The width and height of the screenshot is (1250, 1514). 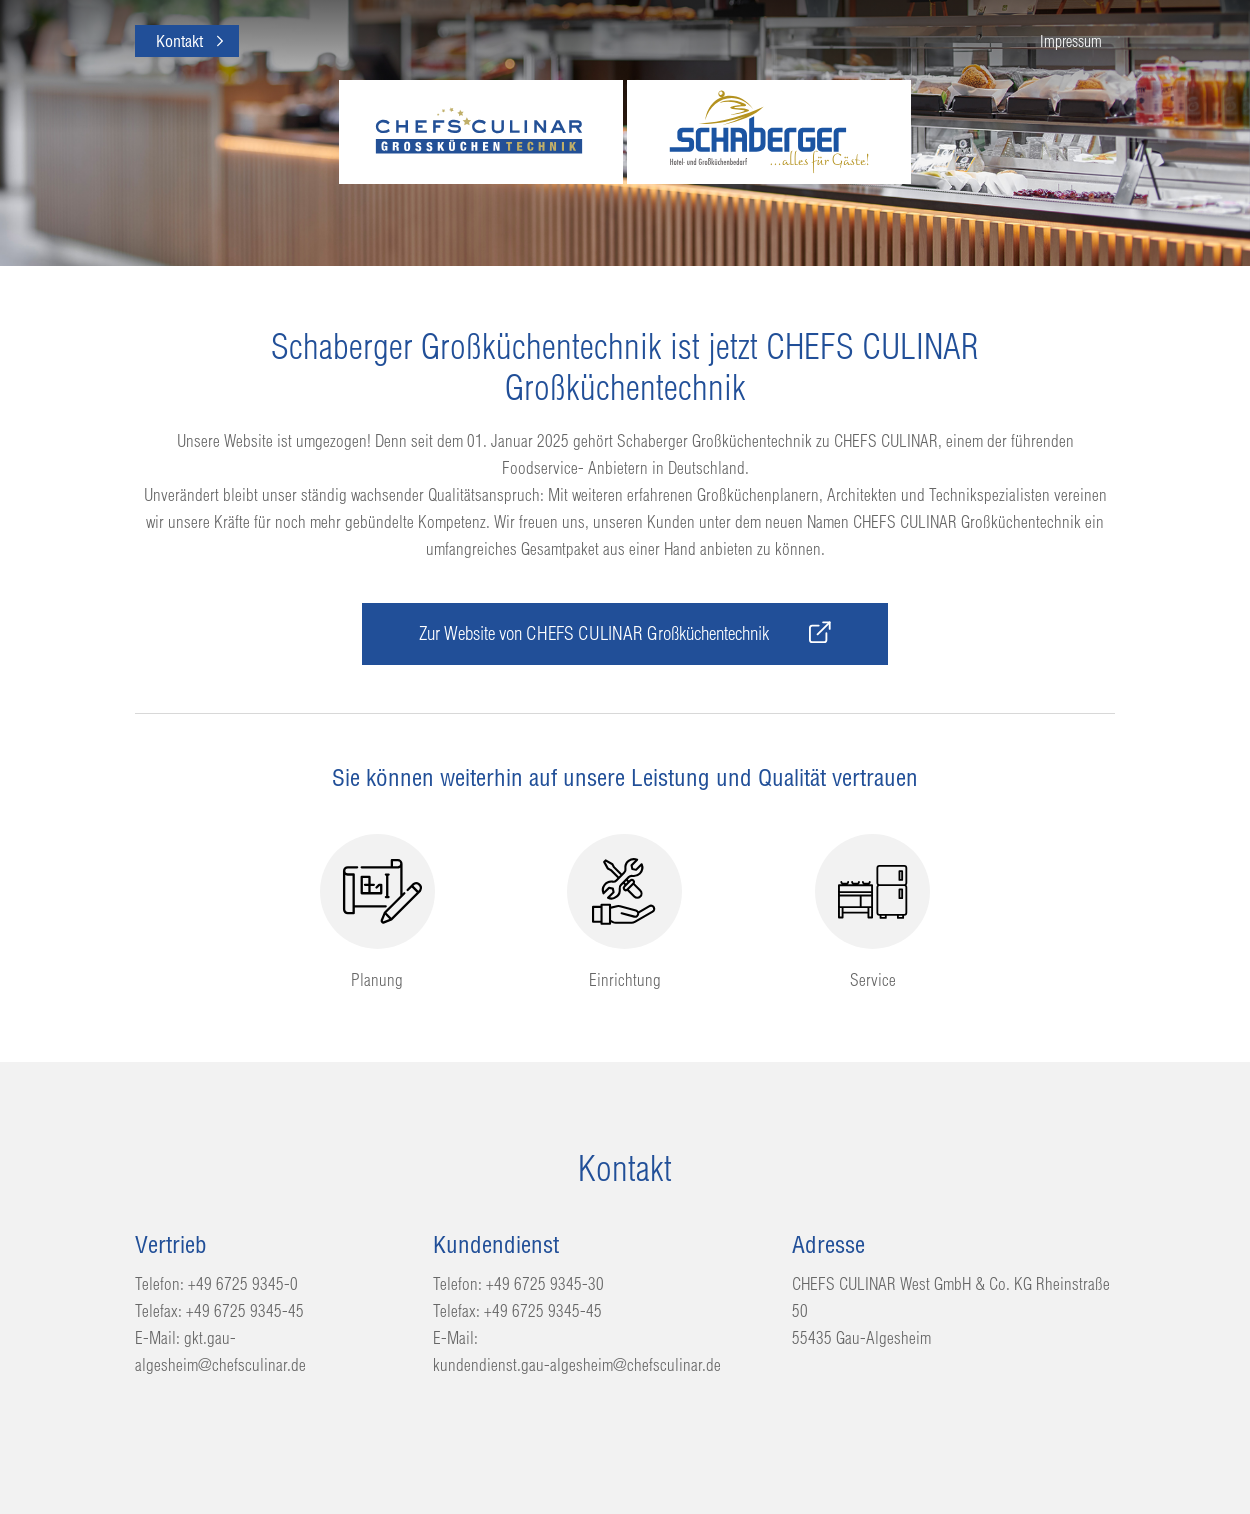 What do you see at coordinates (625, 633) in the screenshot?
I see `Zur Website von CHEFS CULINAR Großküchentechnik` at bounding box center [625, 633].